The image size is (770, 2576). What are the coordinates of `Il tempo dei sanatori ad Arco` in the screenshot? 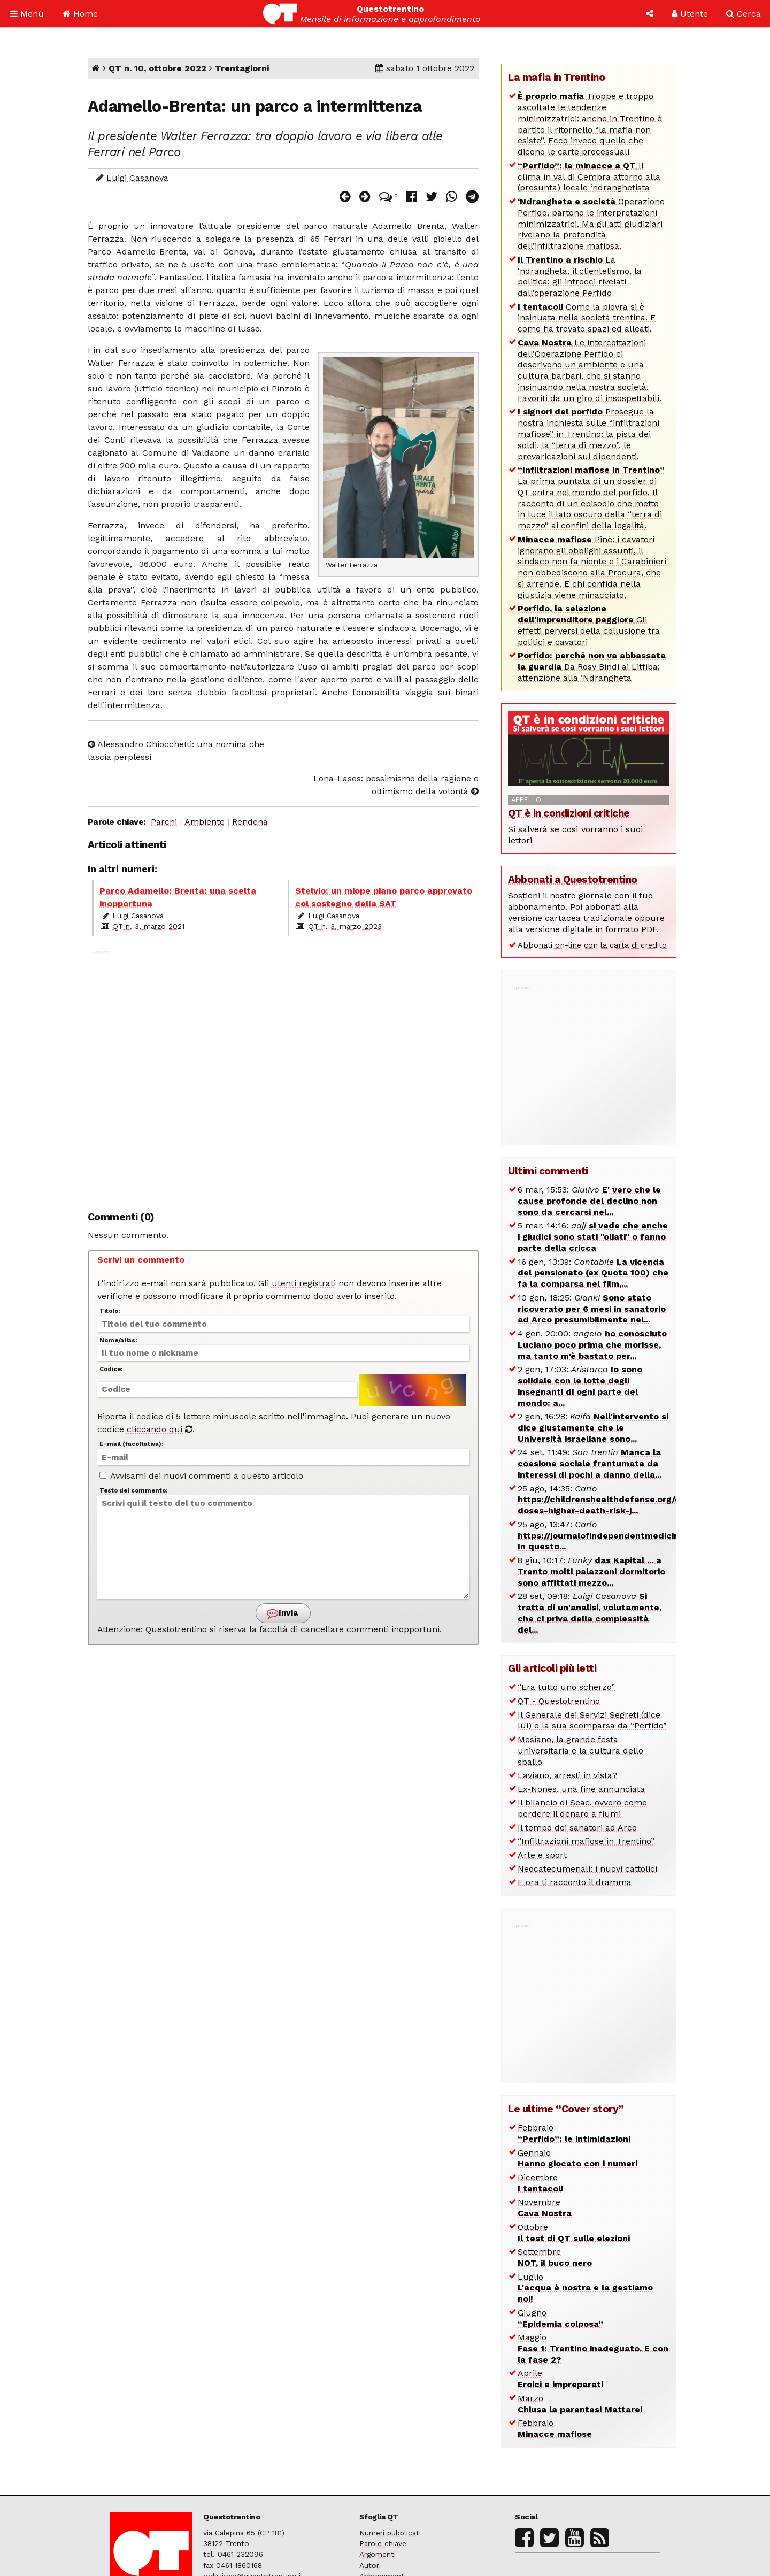 It's located at (577, 1828).